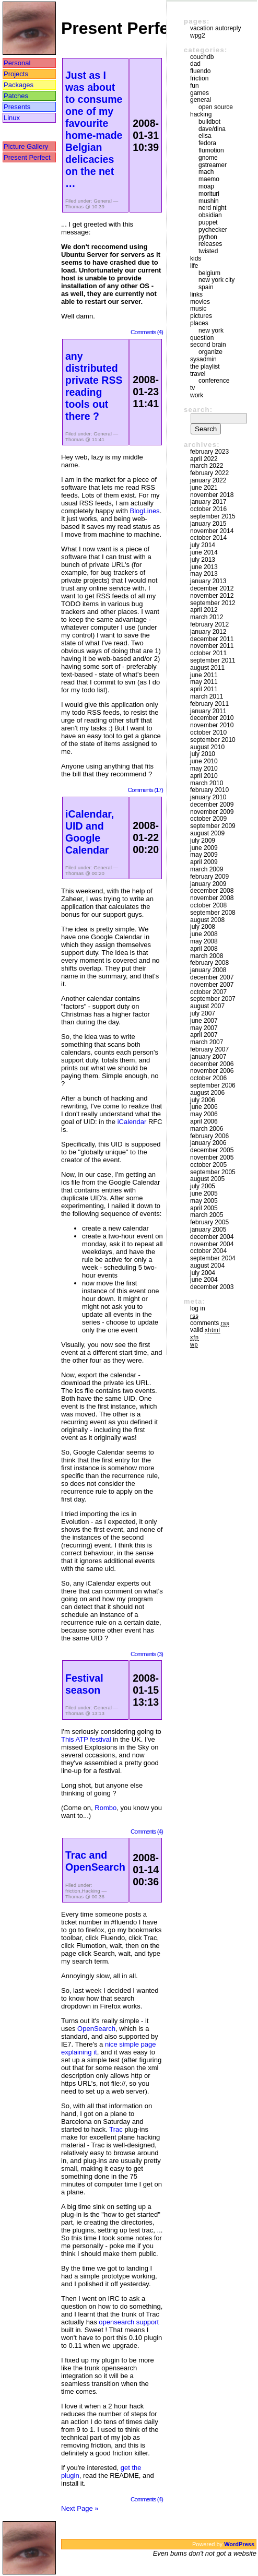 The width and height of the screenshot is (258, 2576). Describe the element at coordinates (211, 890) in the screenshot. I see `December 2008` at that location.